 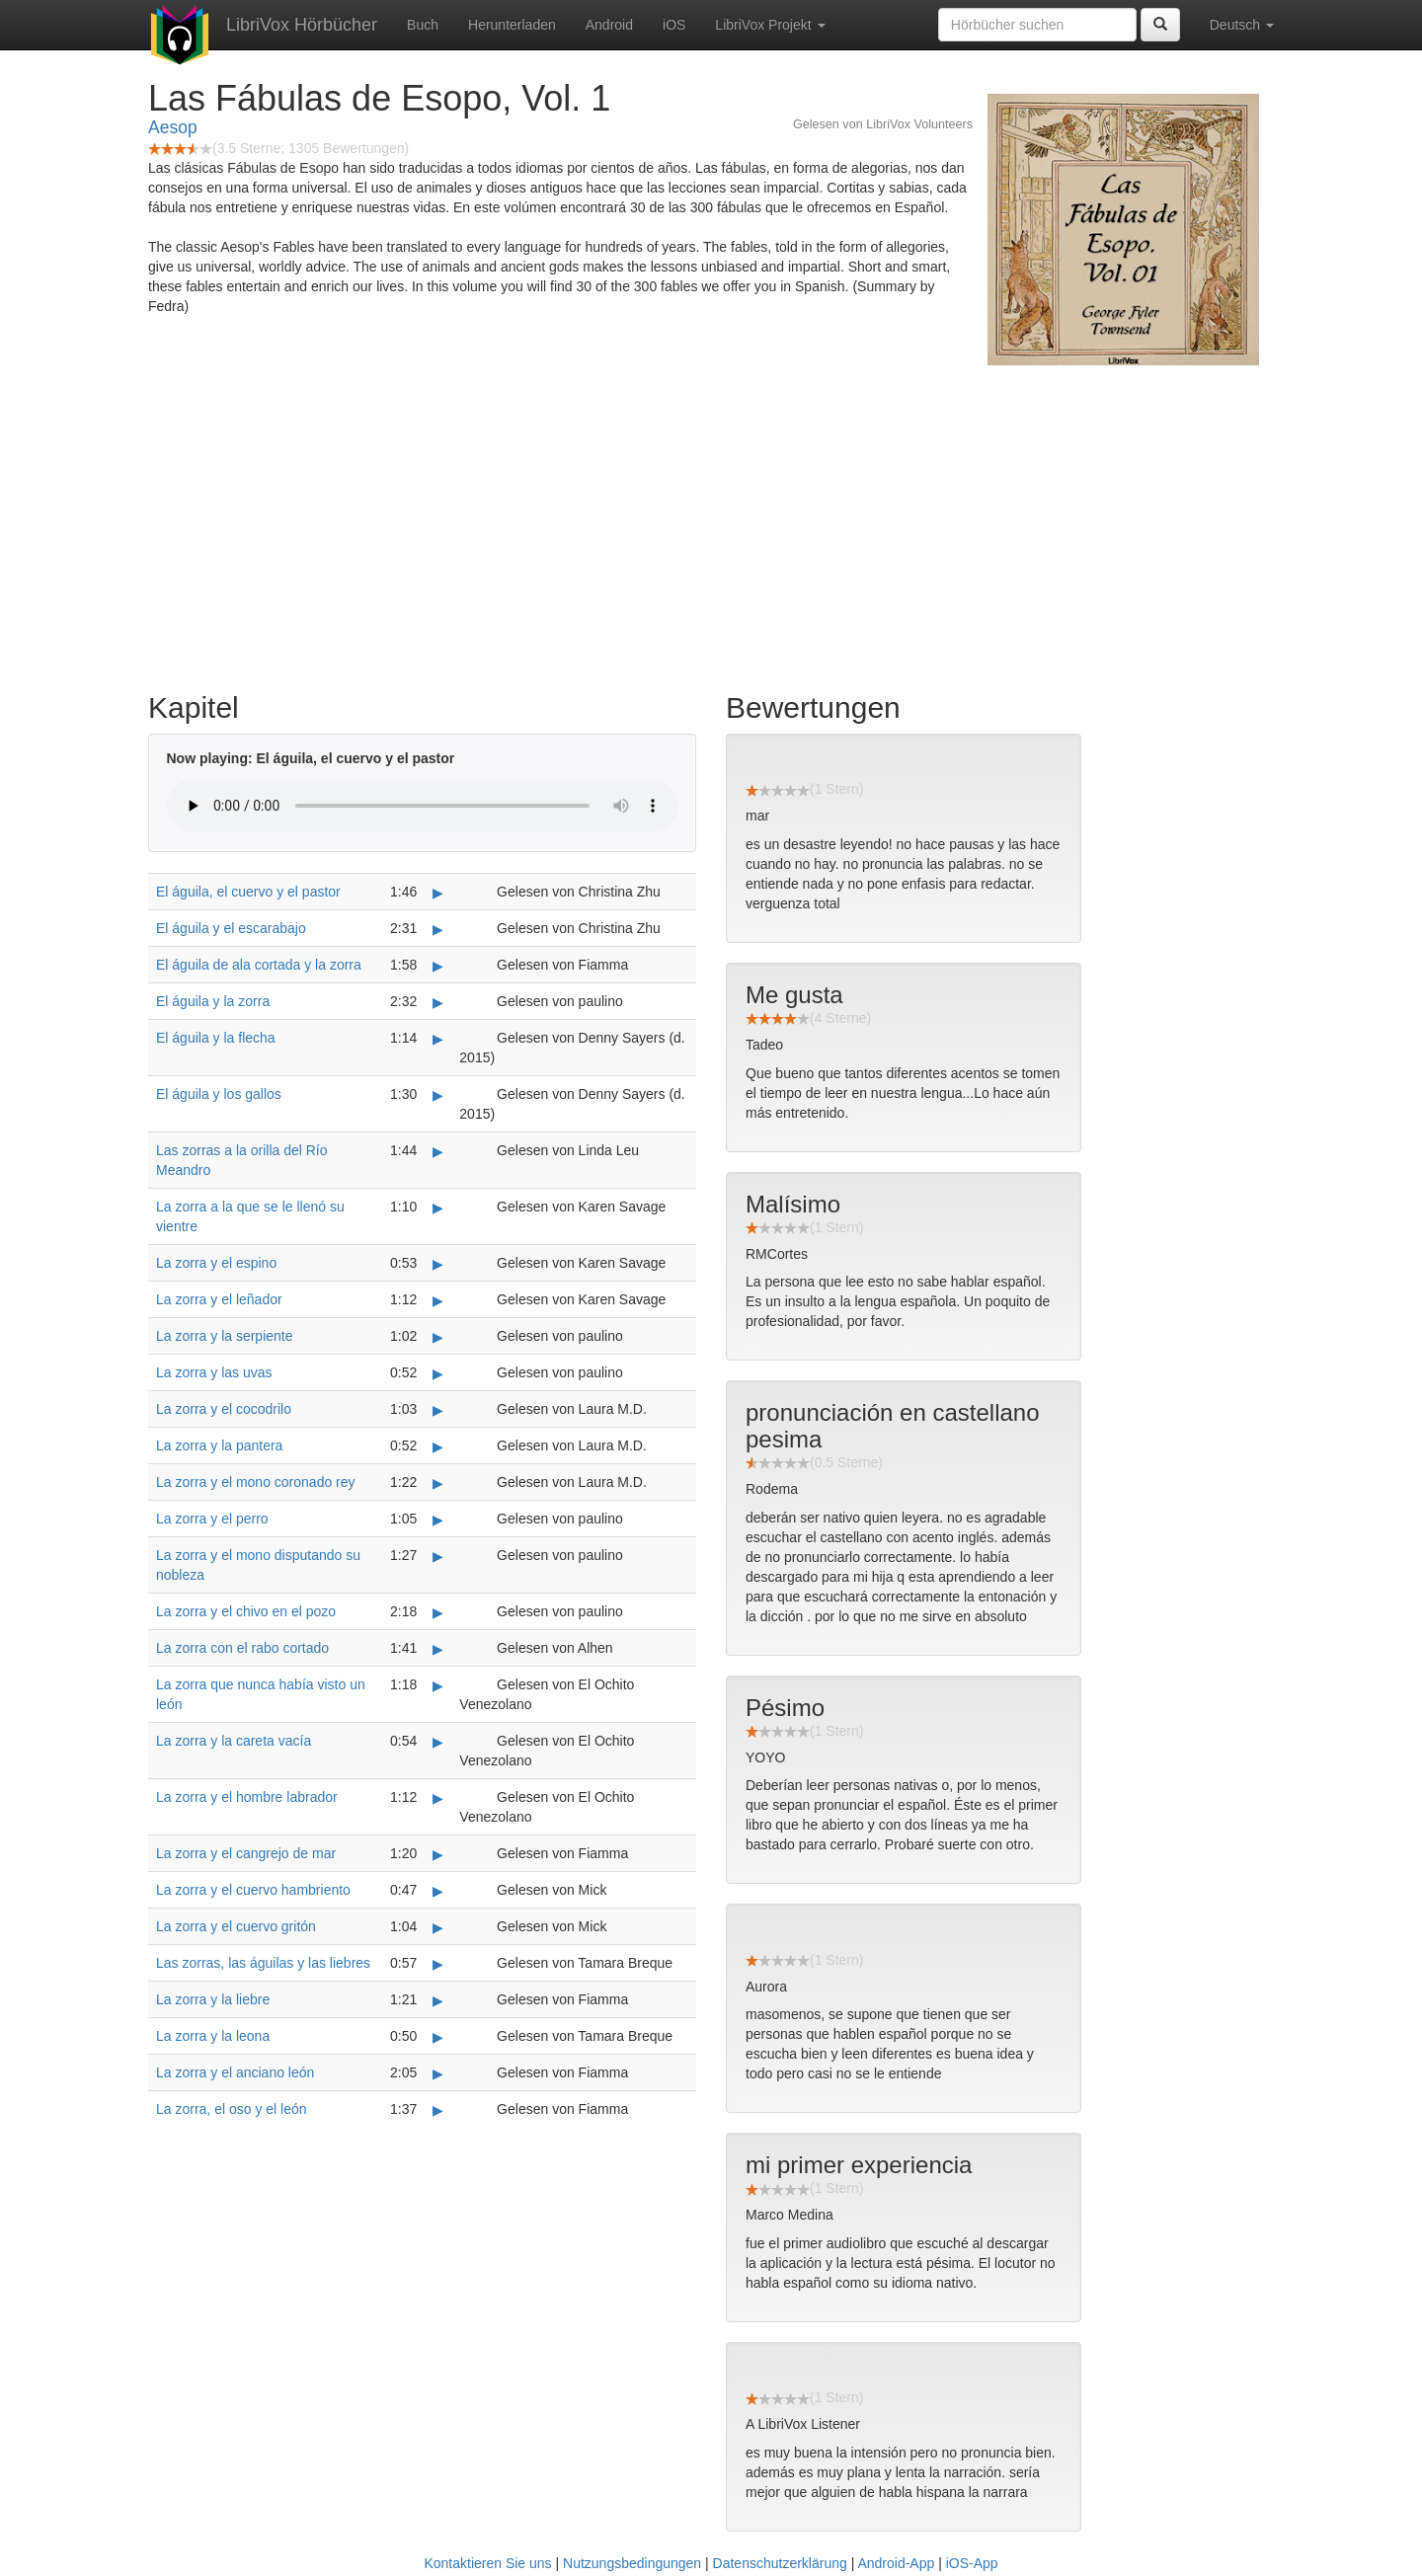 What do you see at coordinates (438, 1151) in the screenshot?
I see `▶ [Play Las zorras a la orilla del Río Meandro]` at bounding box center [438, 1151].